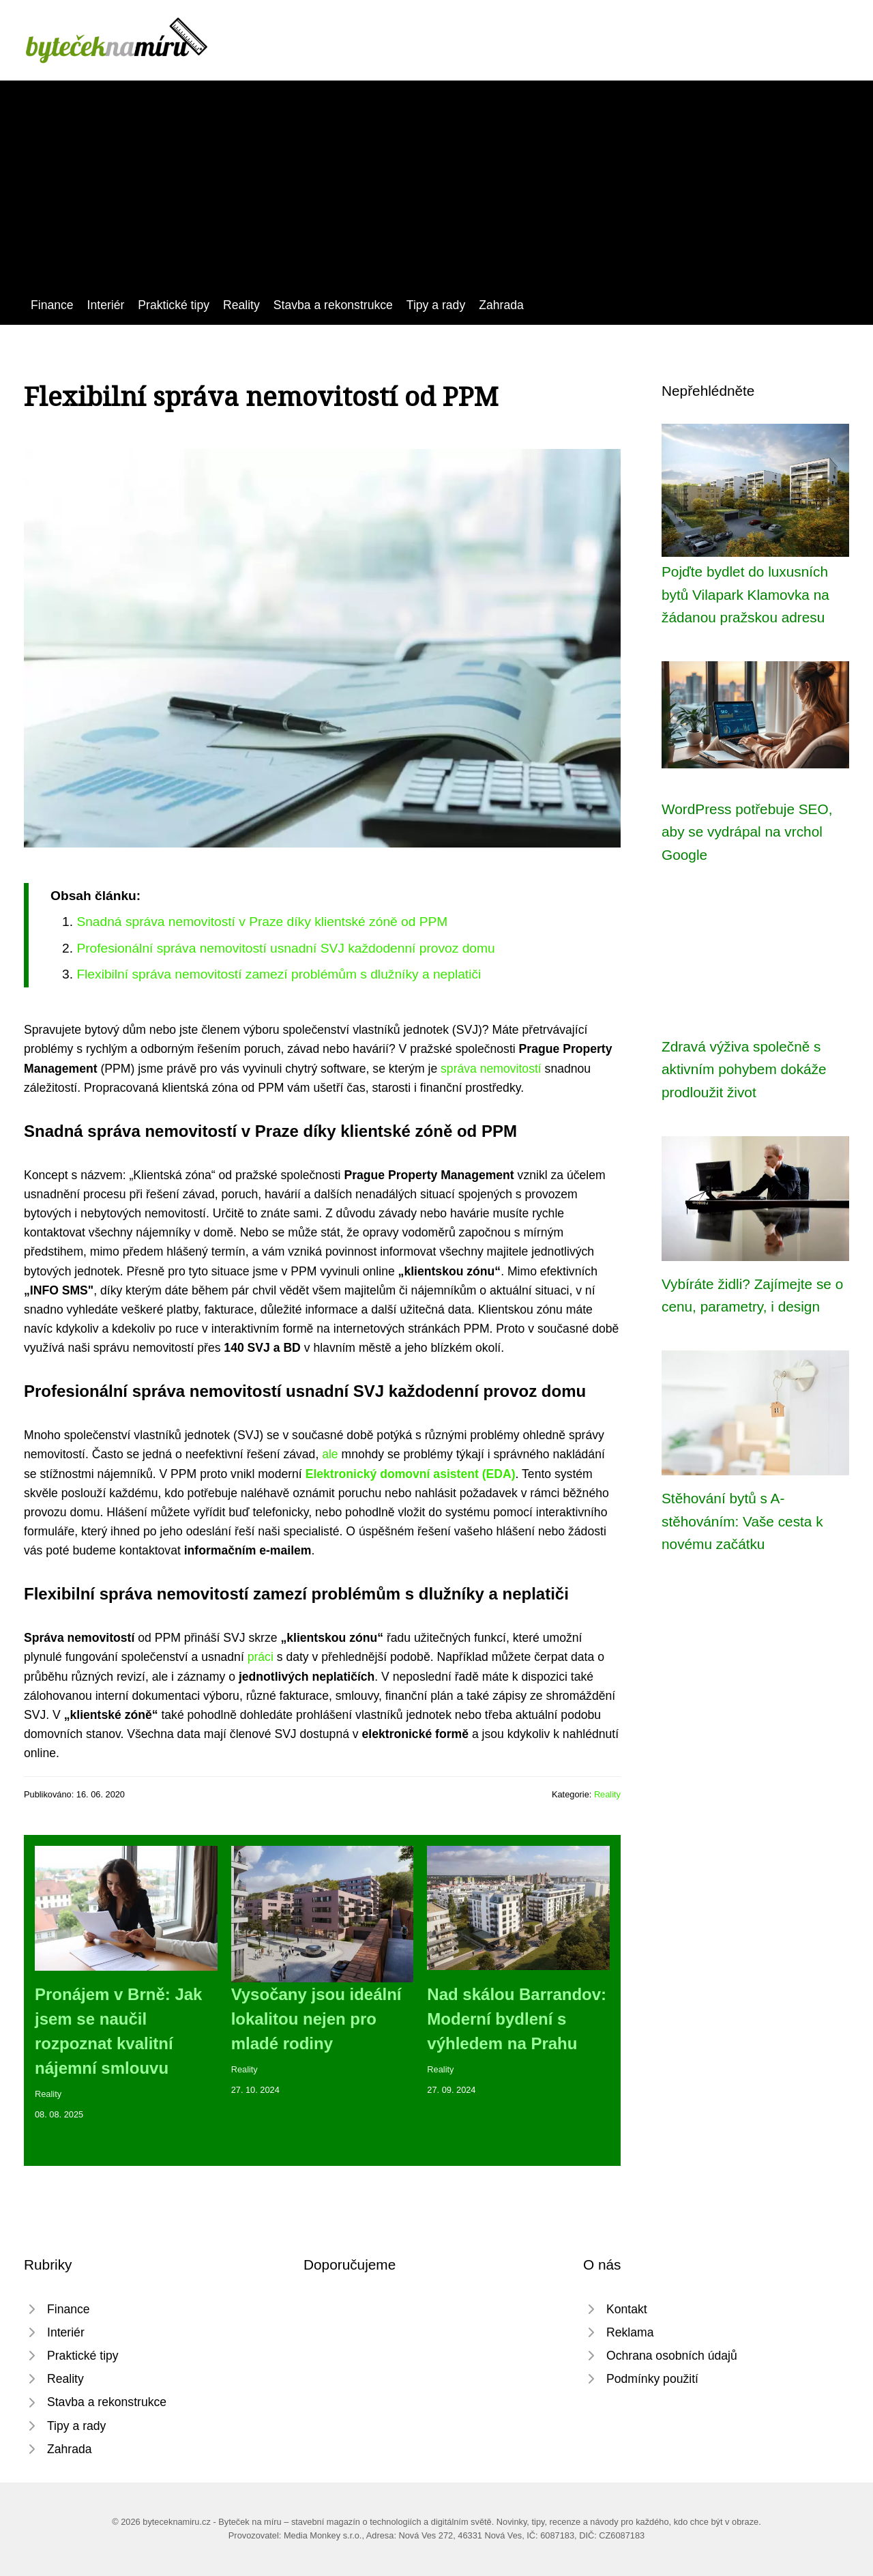 This screenshot has height=2576, width=873. I want to click on [Advertisement], so click(436, 193).